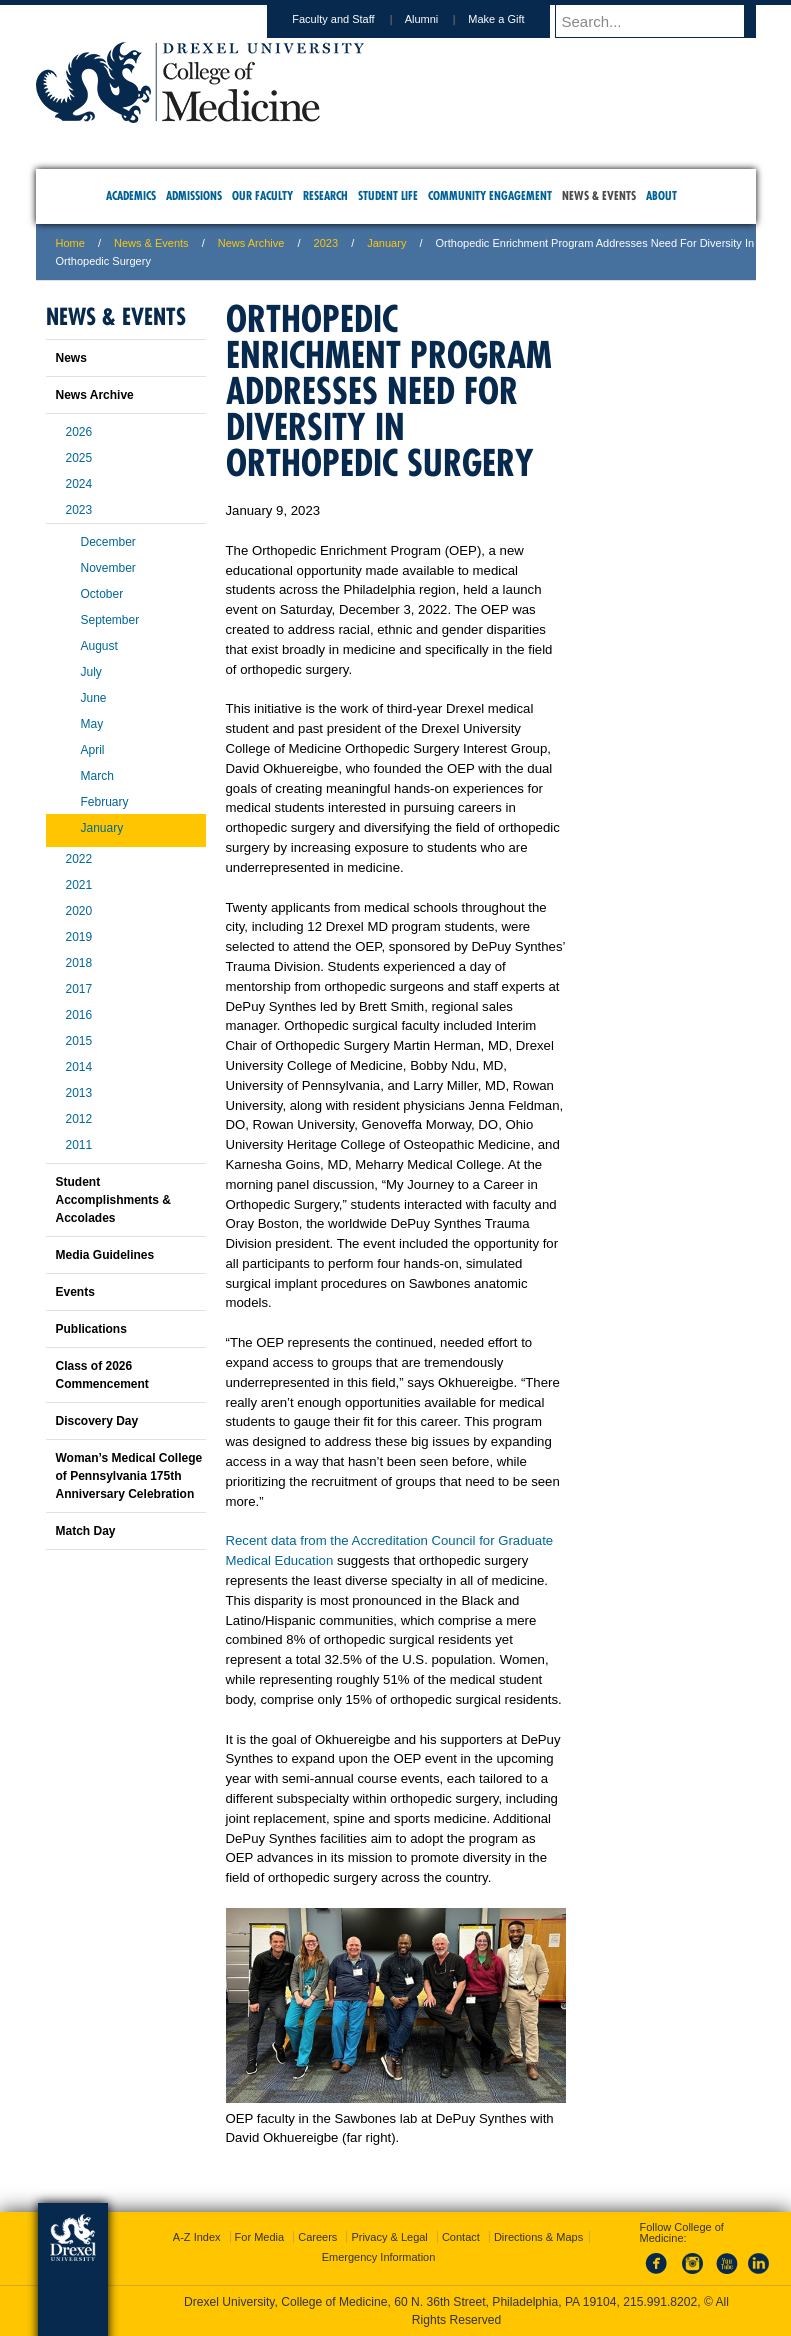 The width and height of the screenshot is (791, 2336). I want to click on [Enter search terms and press enter to search], so click(665, 21).